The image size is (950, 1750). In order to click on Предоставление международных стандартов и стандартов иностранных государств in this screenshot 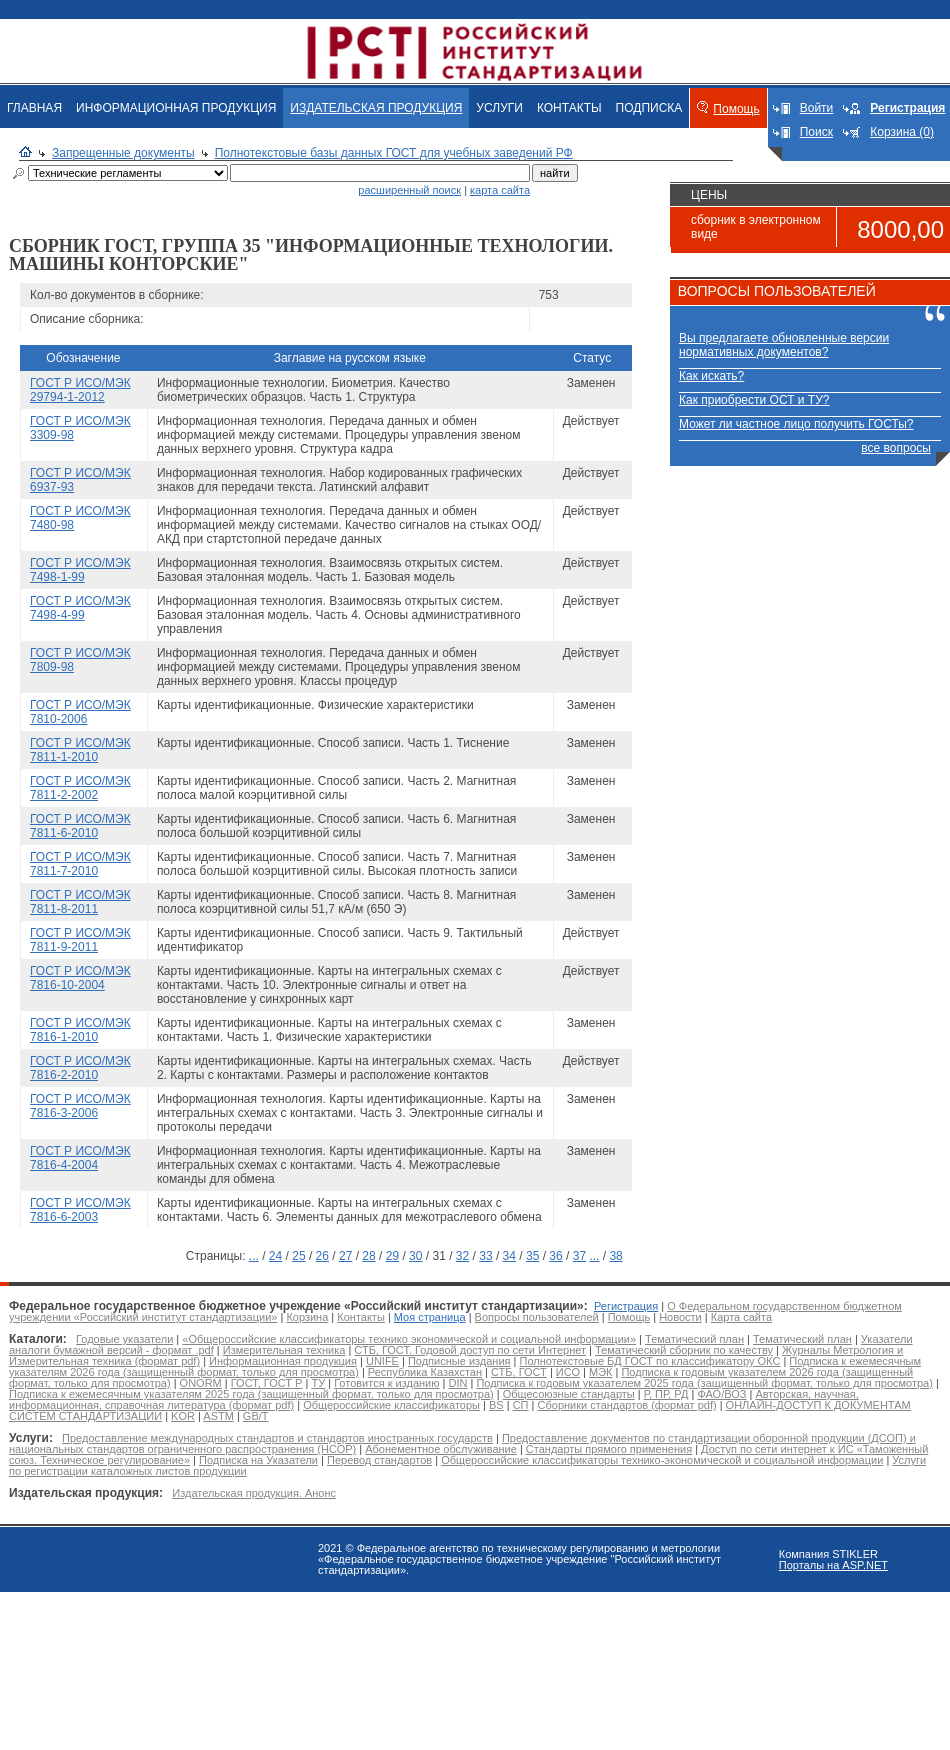, I will do `click(277, 1438)`.